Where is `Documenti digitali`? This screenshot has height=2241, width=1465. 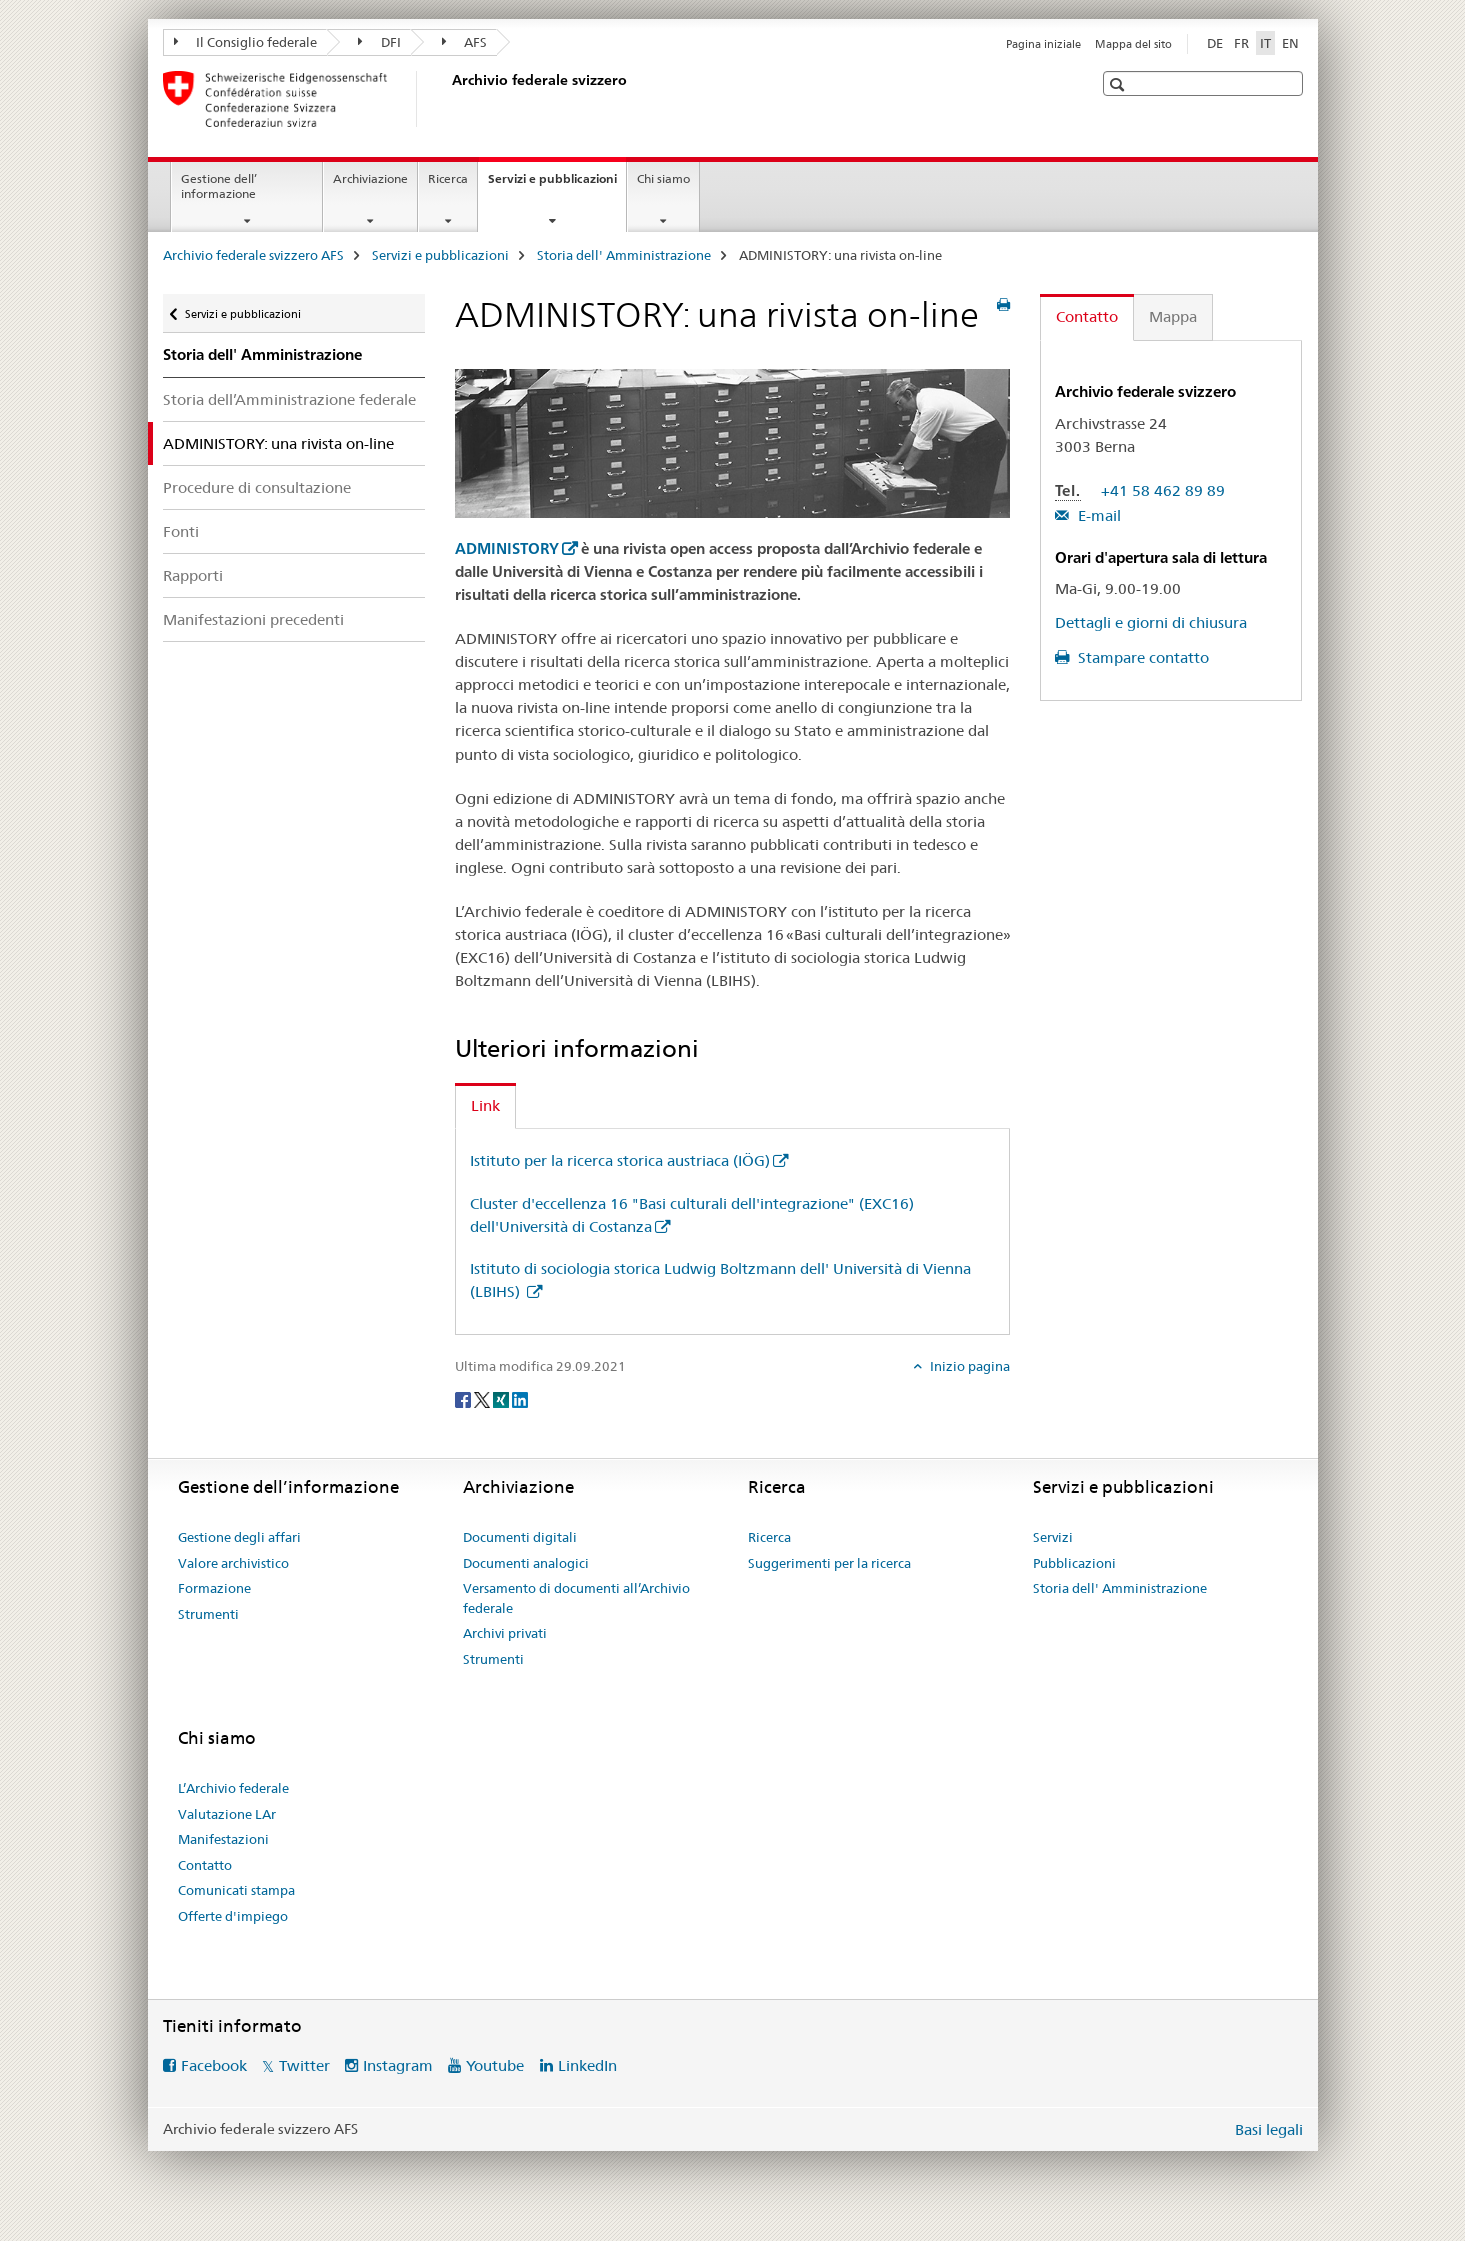 Documenti digitali is located at coordinates (520, 1537).